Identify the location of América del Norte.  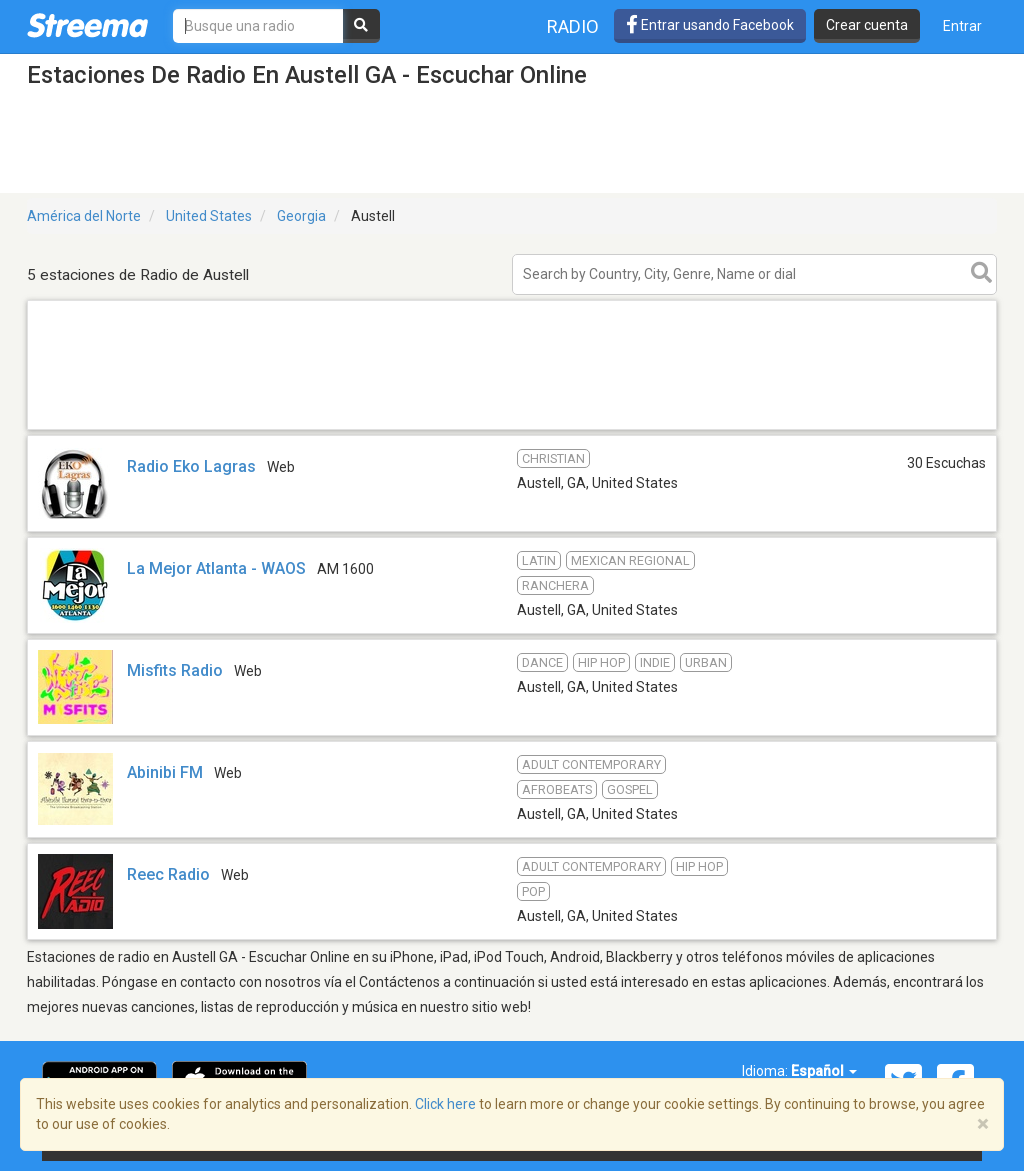
(84, 216).